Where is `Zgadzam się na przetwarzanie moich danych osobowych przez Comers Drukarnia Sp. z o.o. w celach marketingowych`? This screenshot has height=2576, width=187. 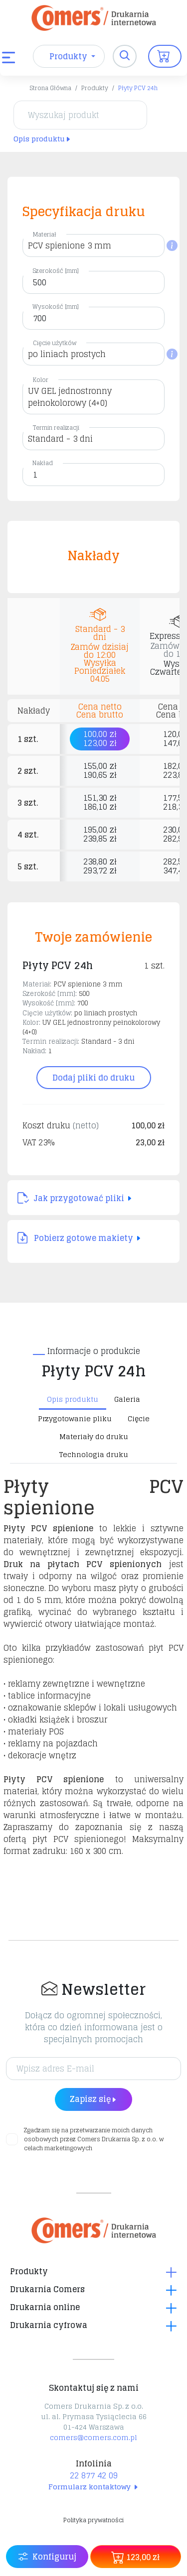 Zgadzam się na przetwarzanie moich danych osobowych przez Comers Drukarnia Sp. z o.o. w celach marketingowych is located at coordinates (94, 2139).